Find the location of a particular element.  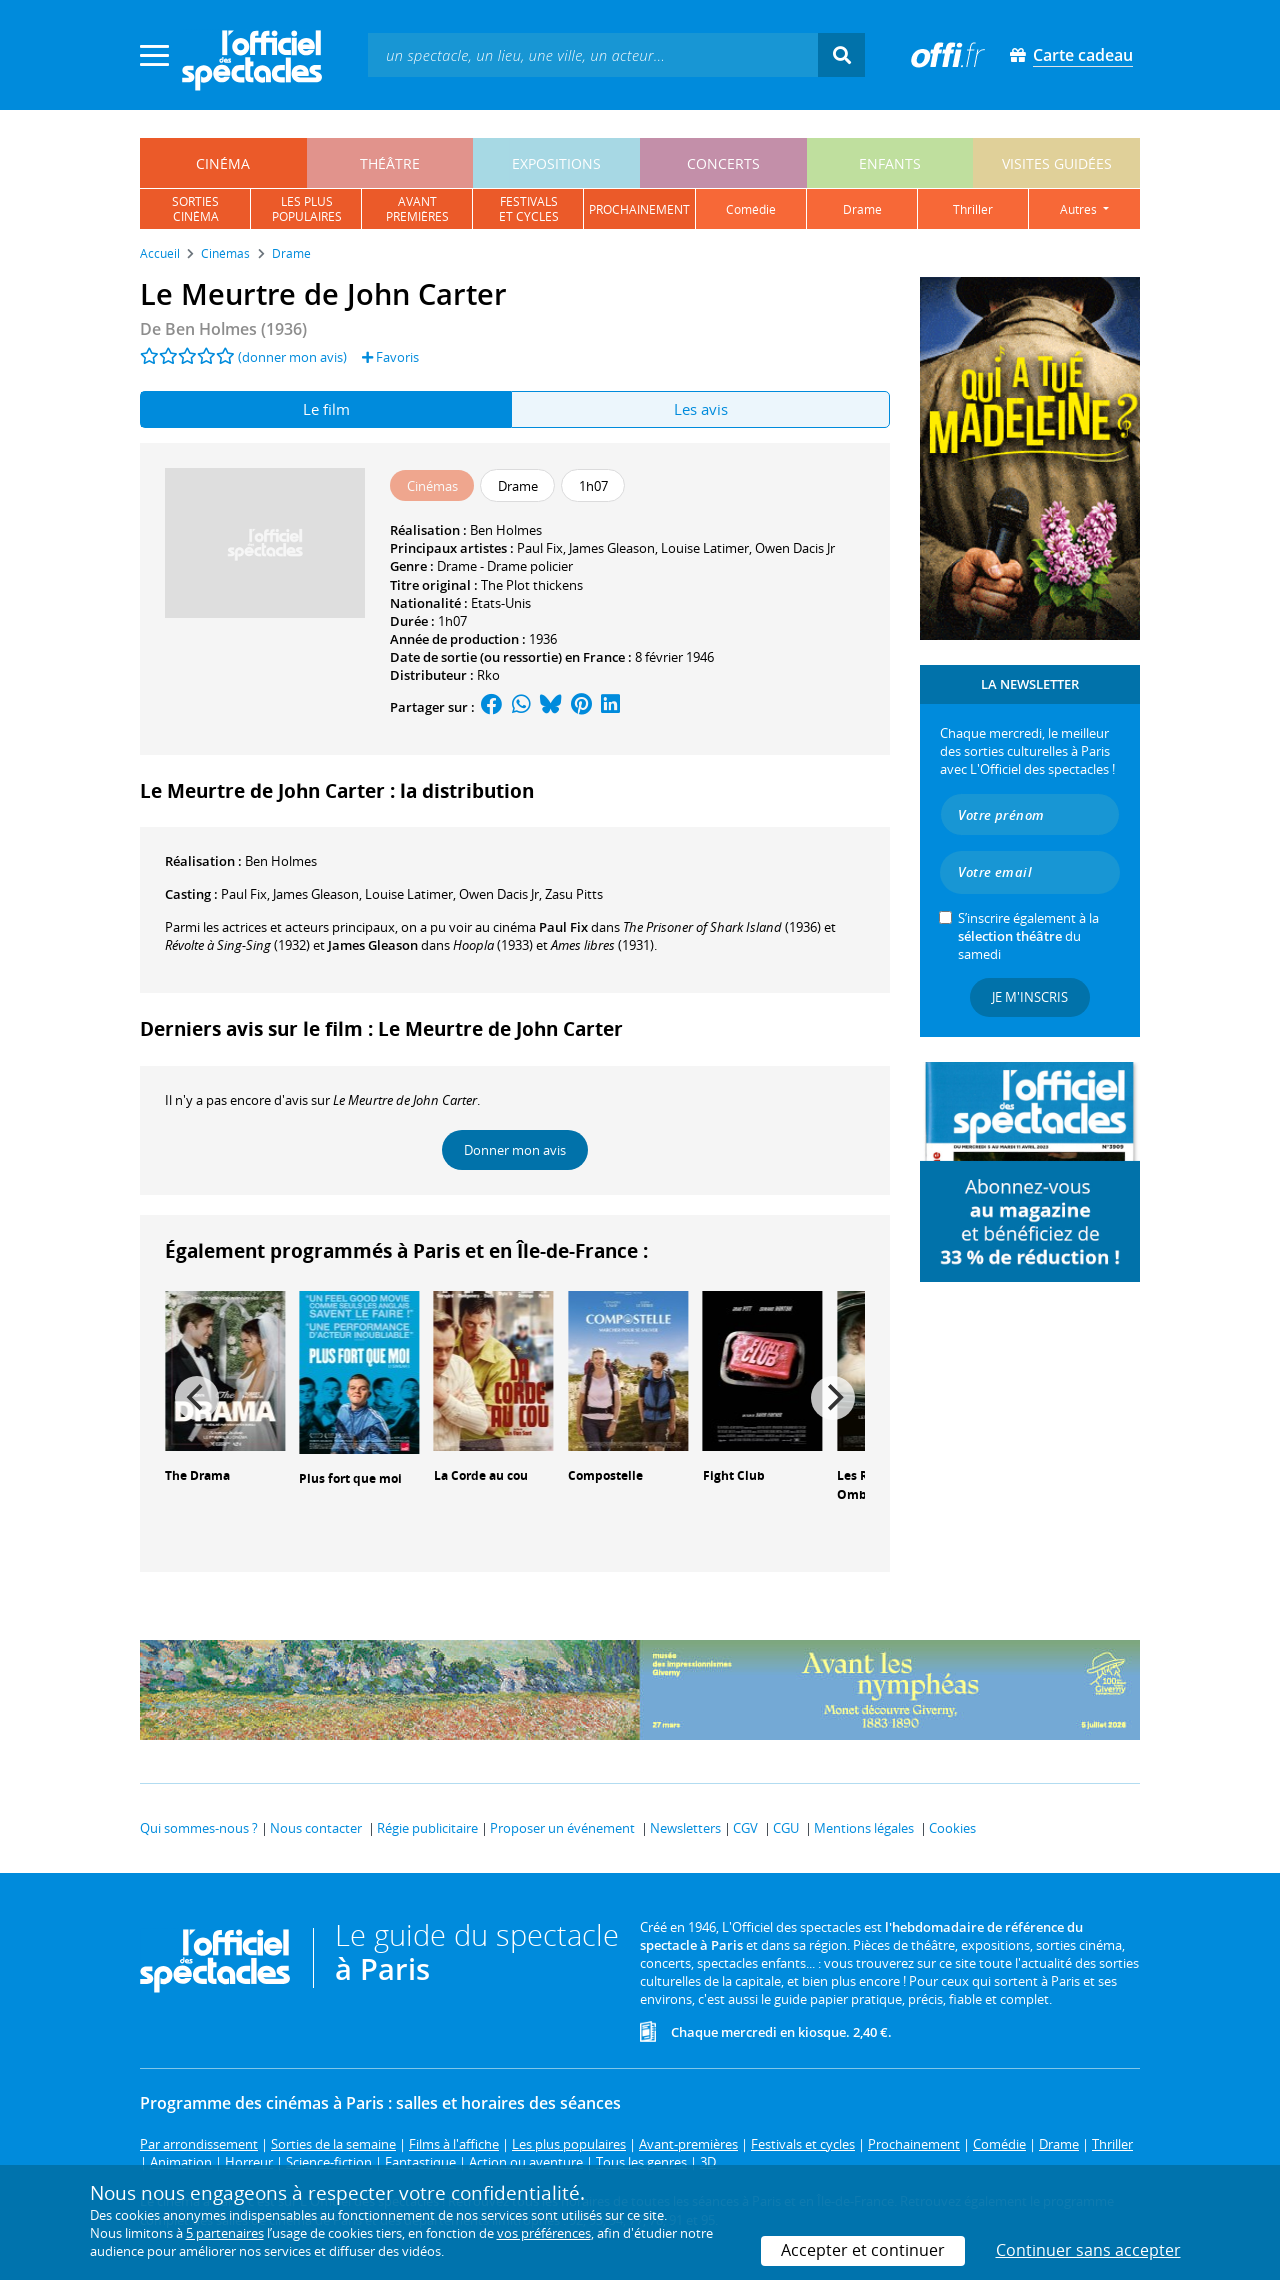

S’inscrire également à la du samedi is located at coordinates (1028, 936).